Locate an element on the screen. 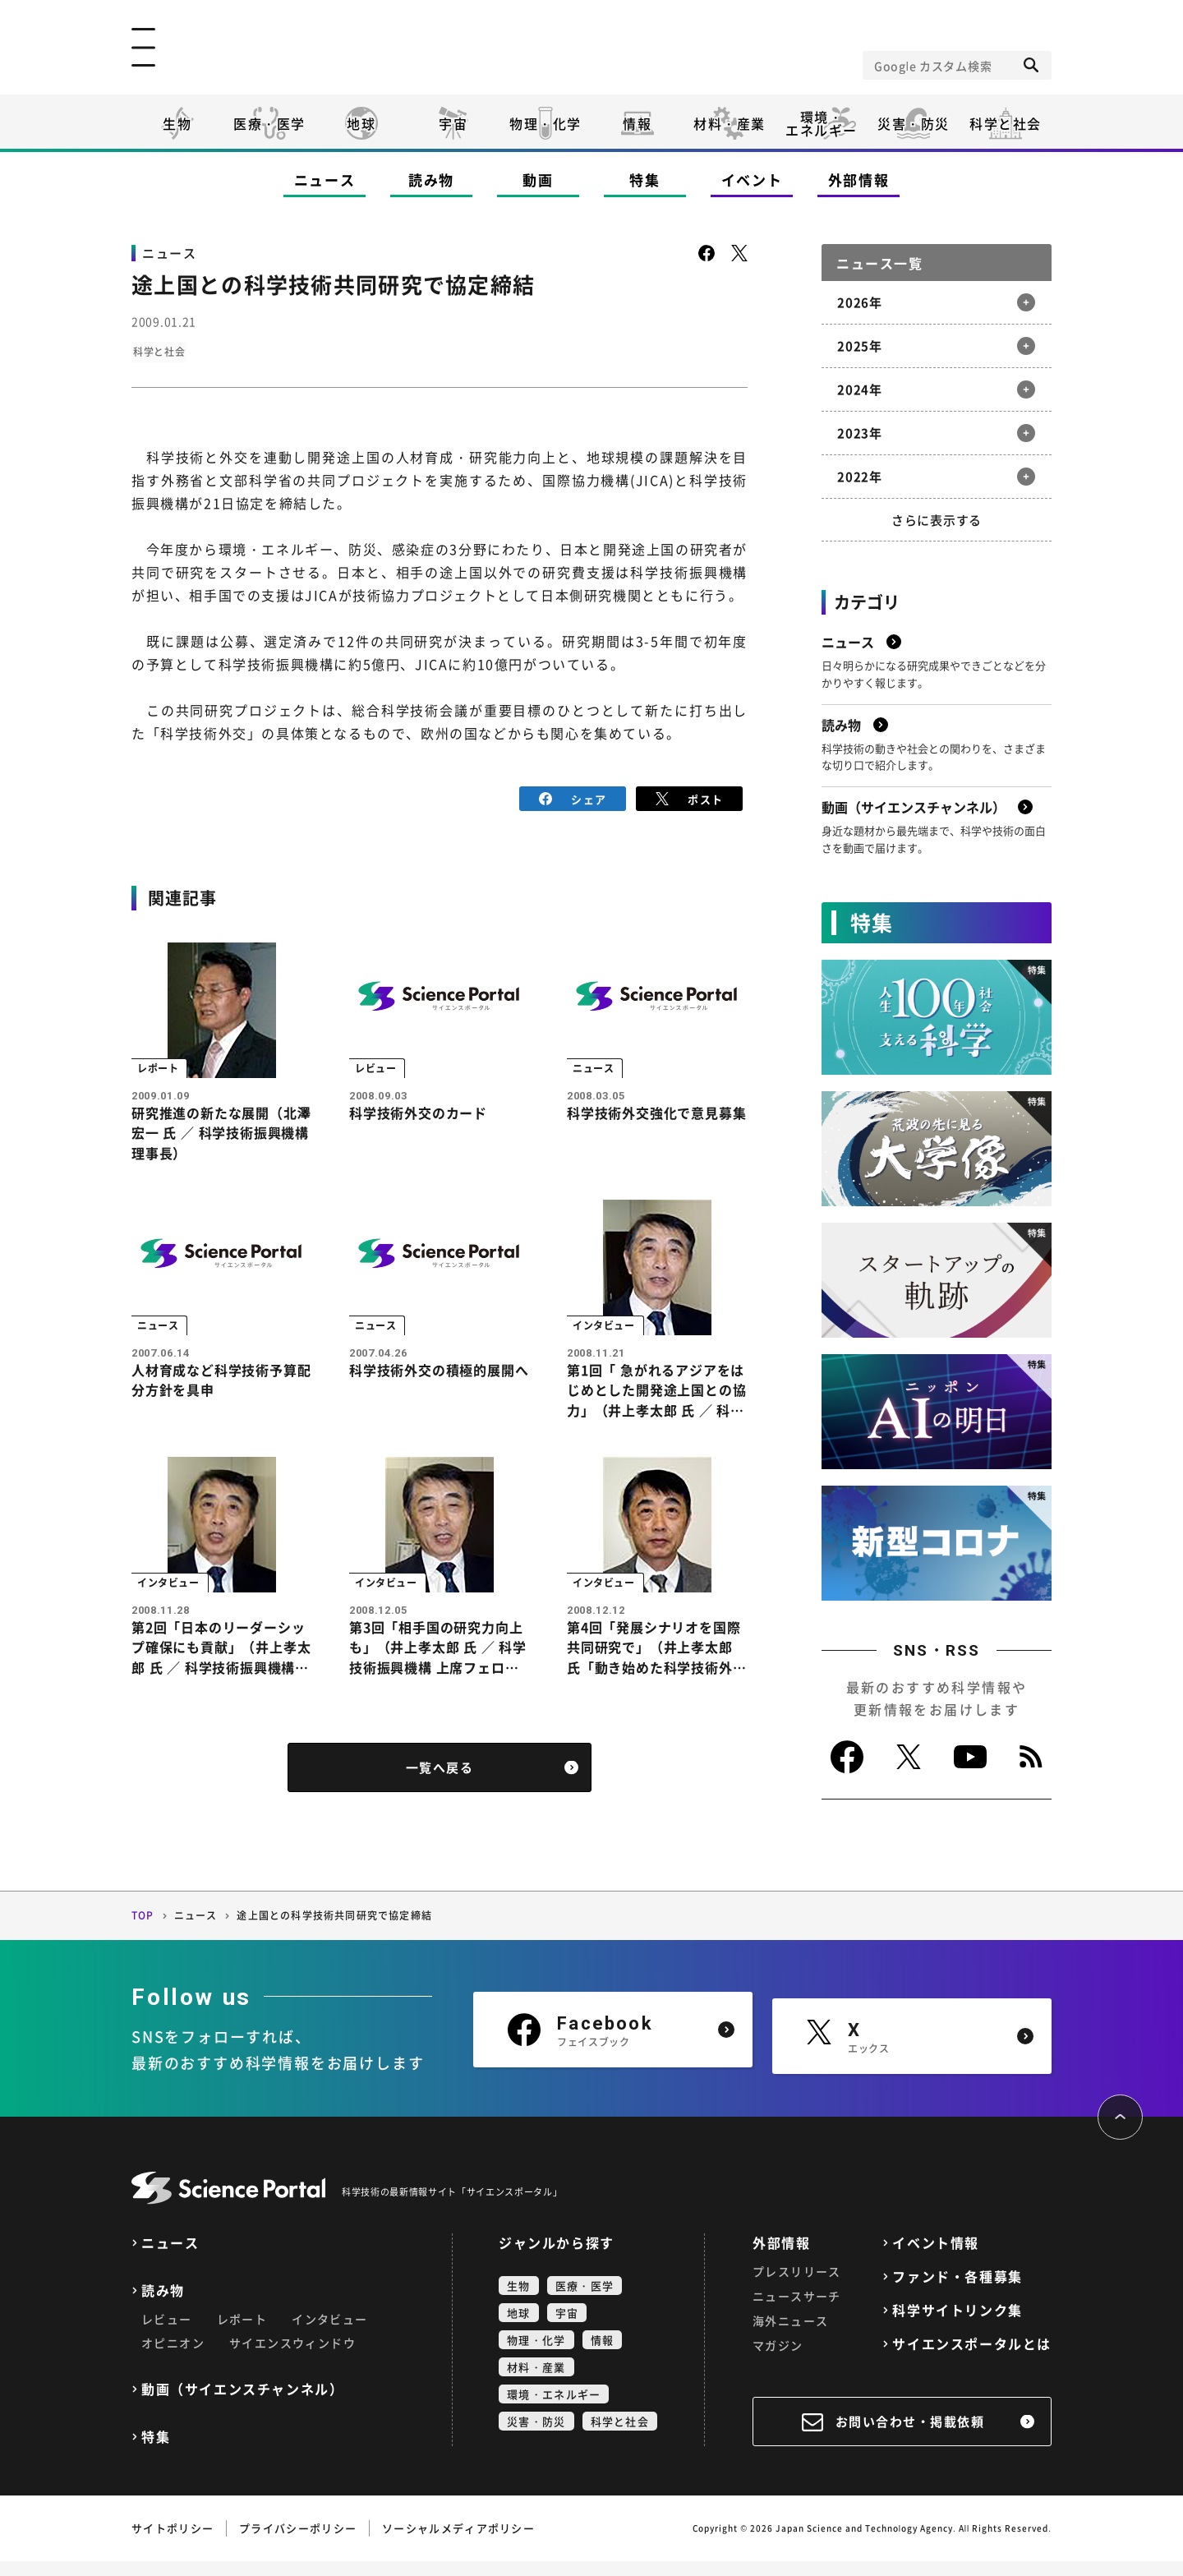 The image size is (1183, 2576). 物理・化学 is located at coordinates (545, 123).